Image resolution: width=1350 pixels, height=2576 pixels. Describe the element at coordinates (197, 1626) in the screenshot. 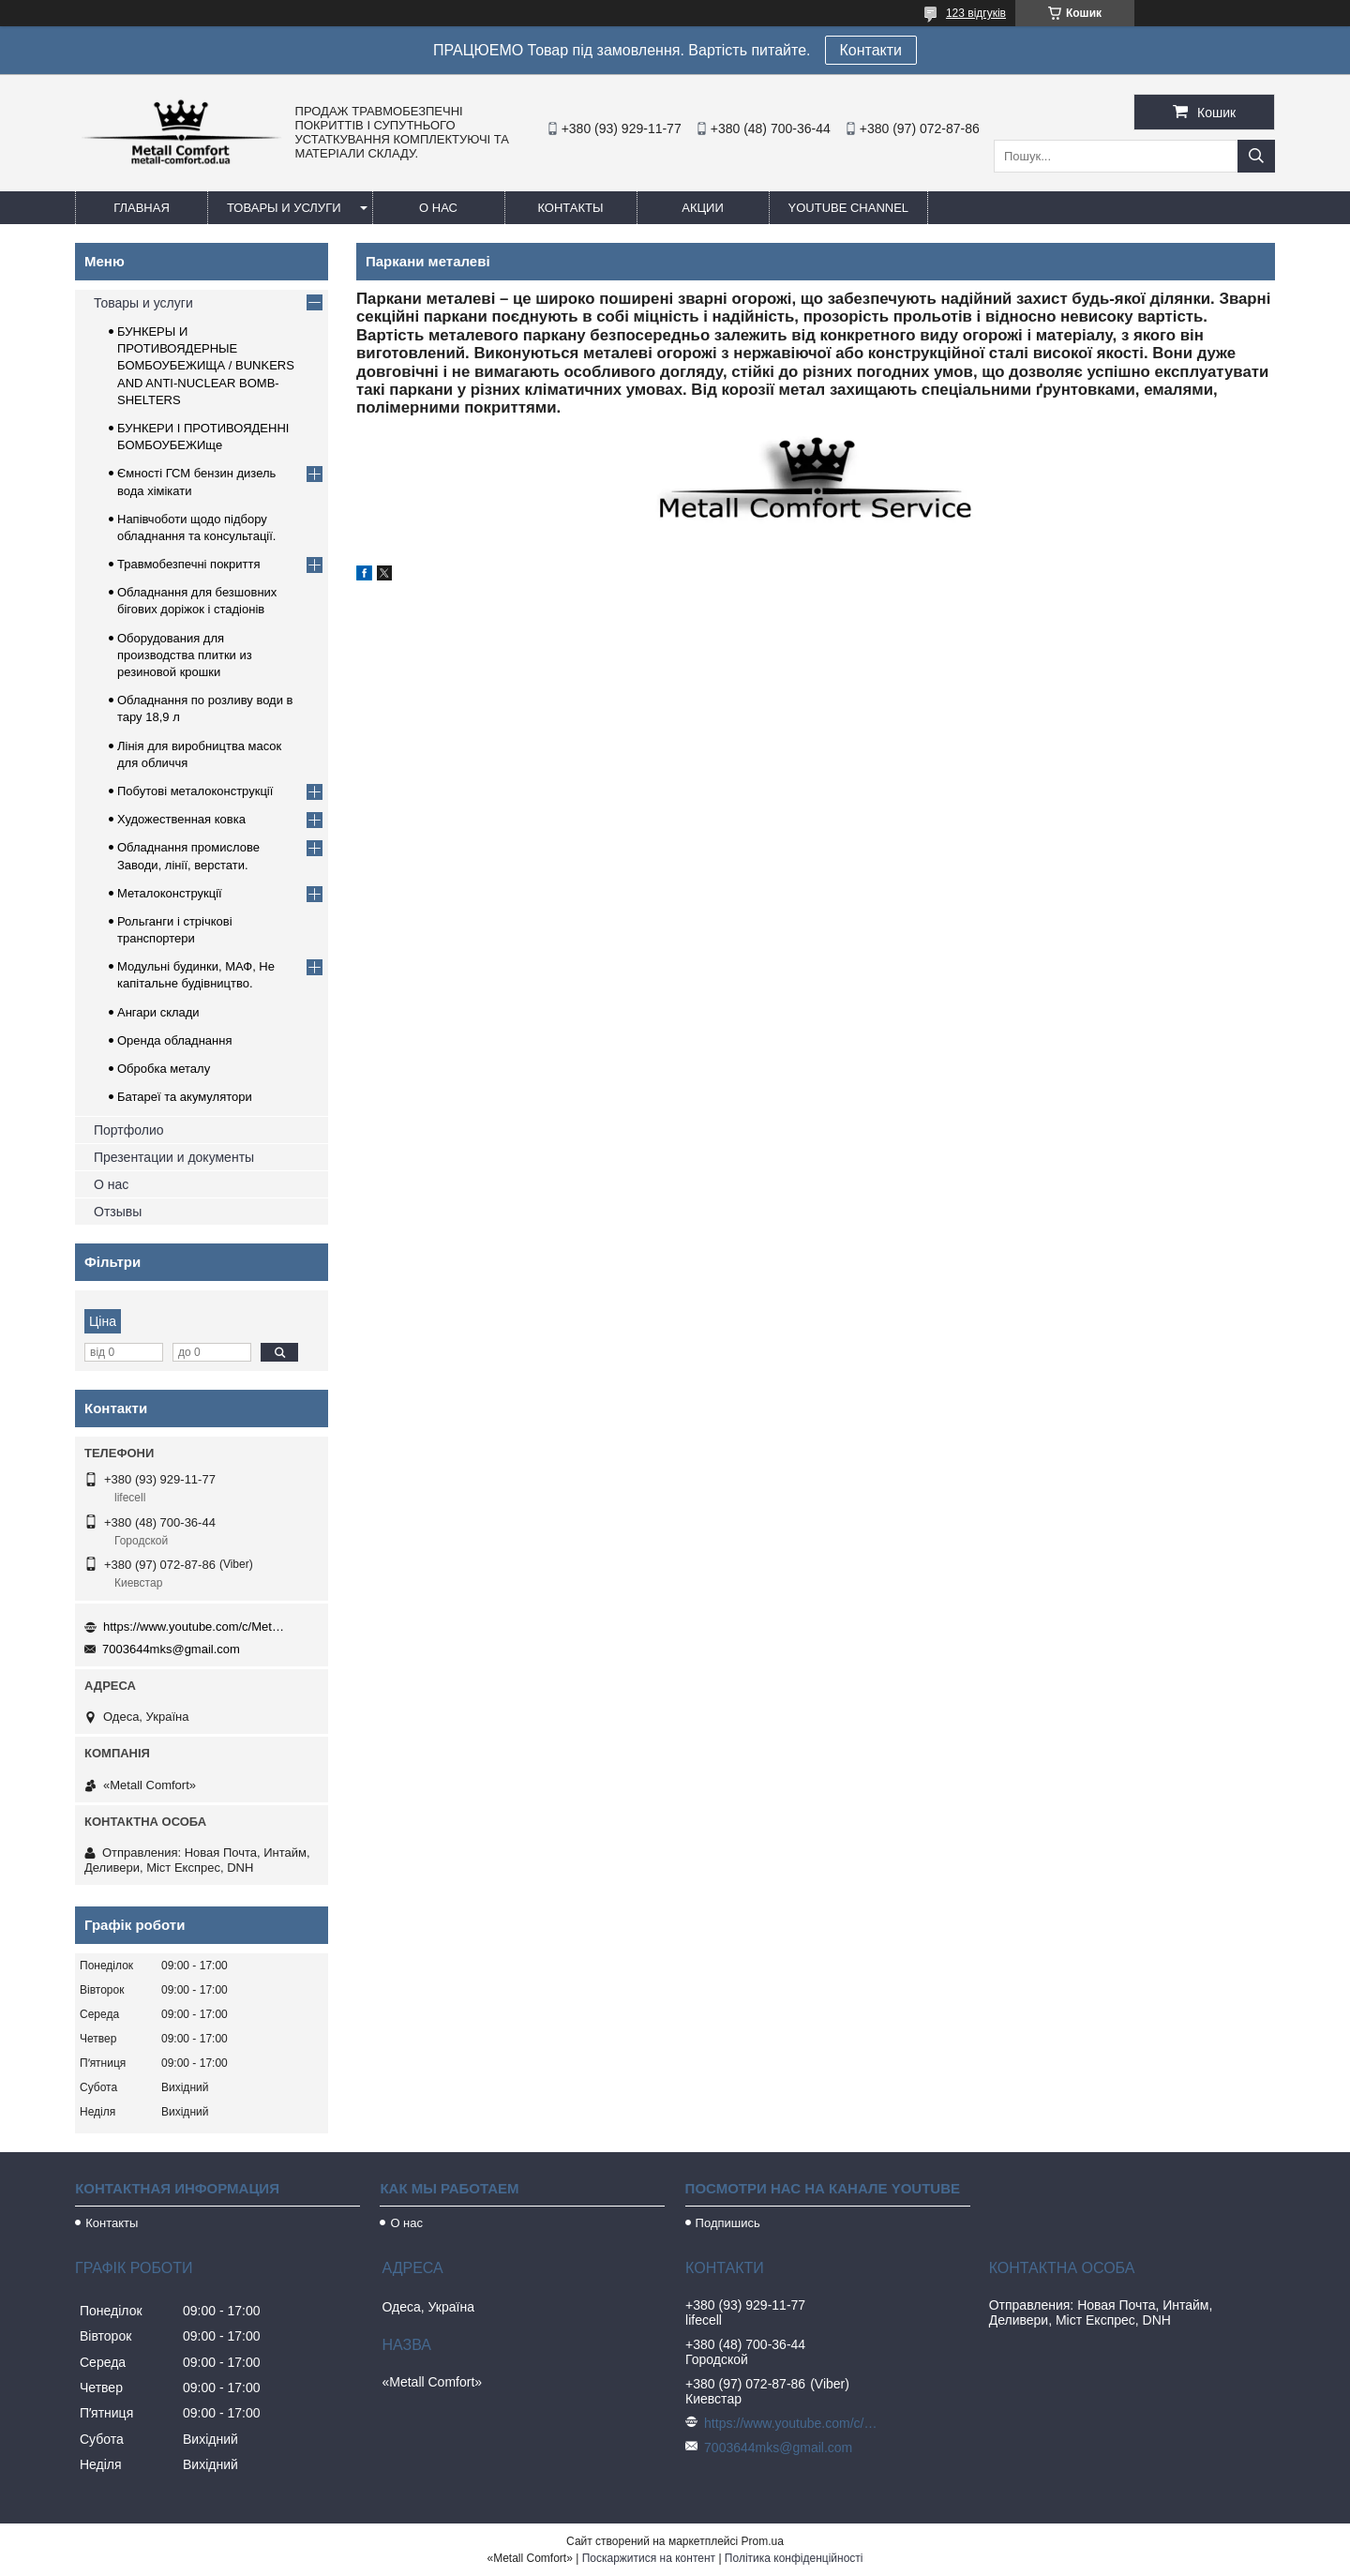

I see `https://www.youtube.com/c/Metall%D0%A1omfort?sub_confirmation=1` at that location.